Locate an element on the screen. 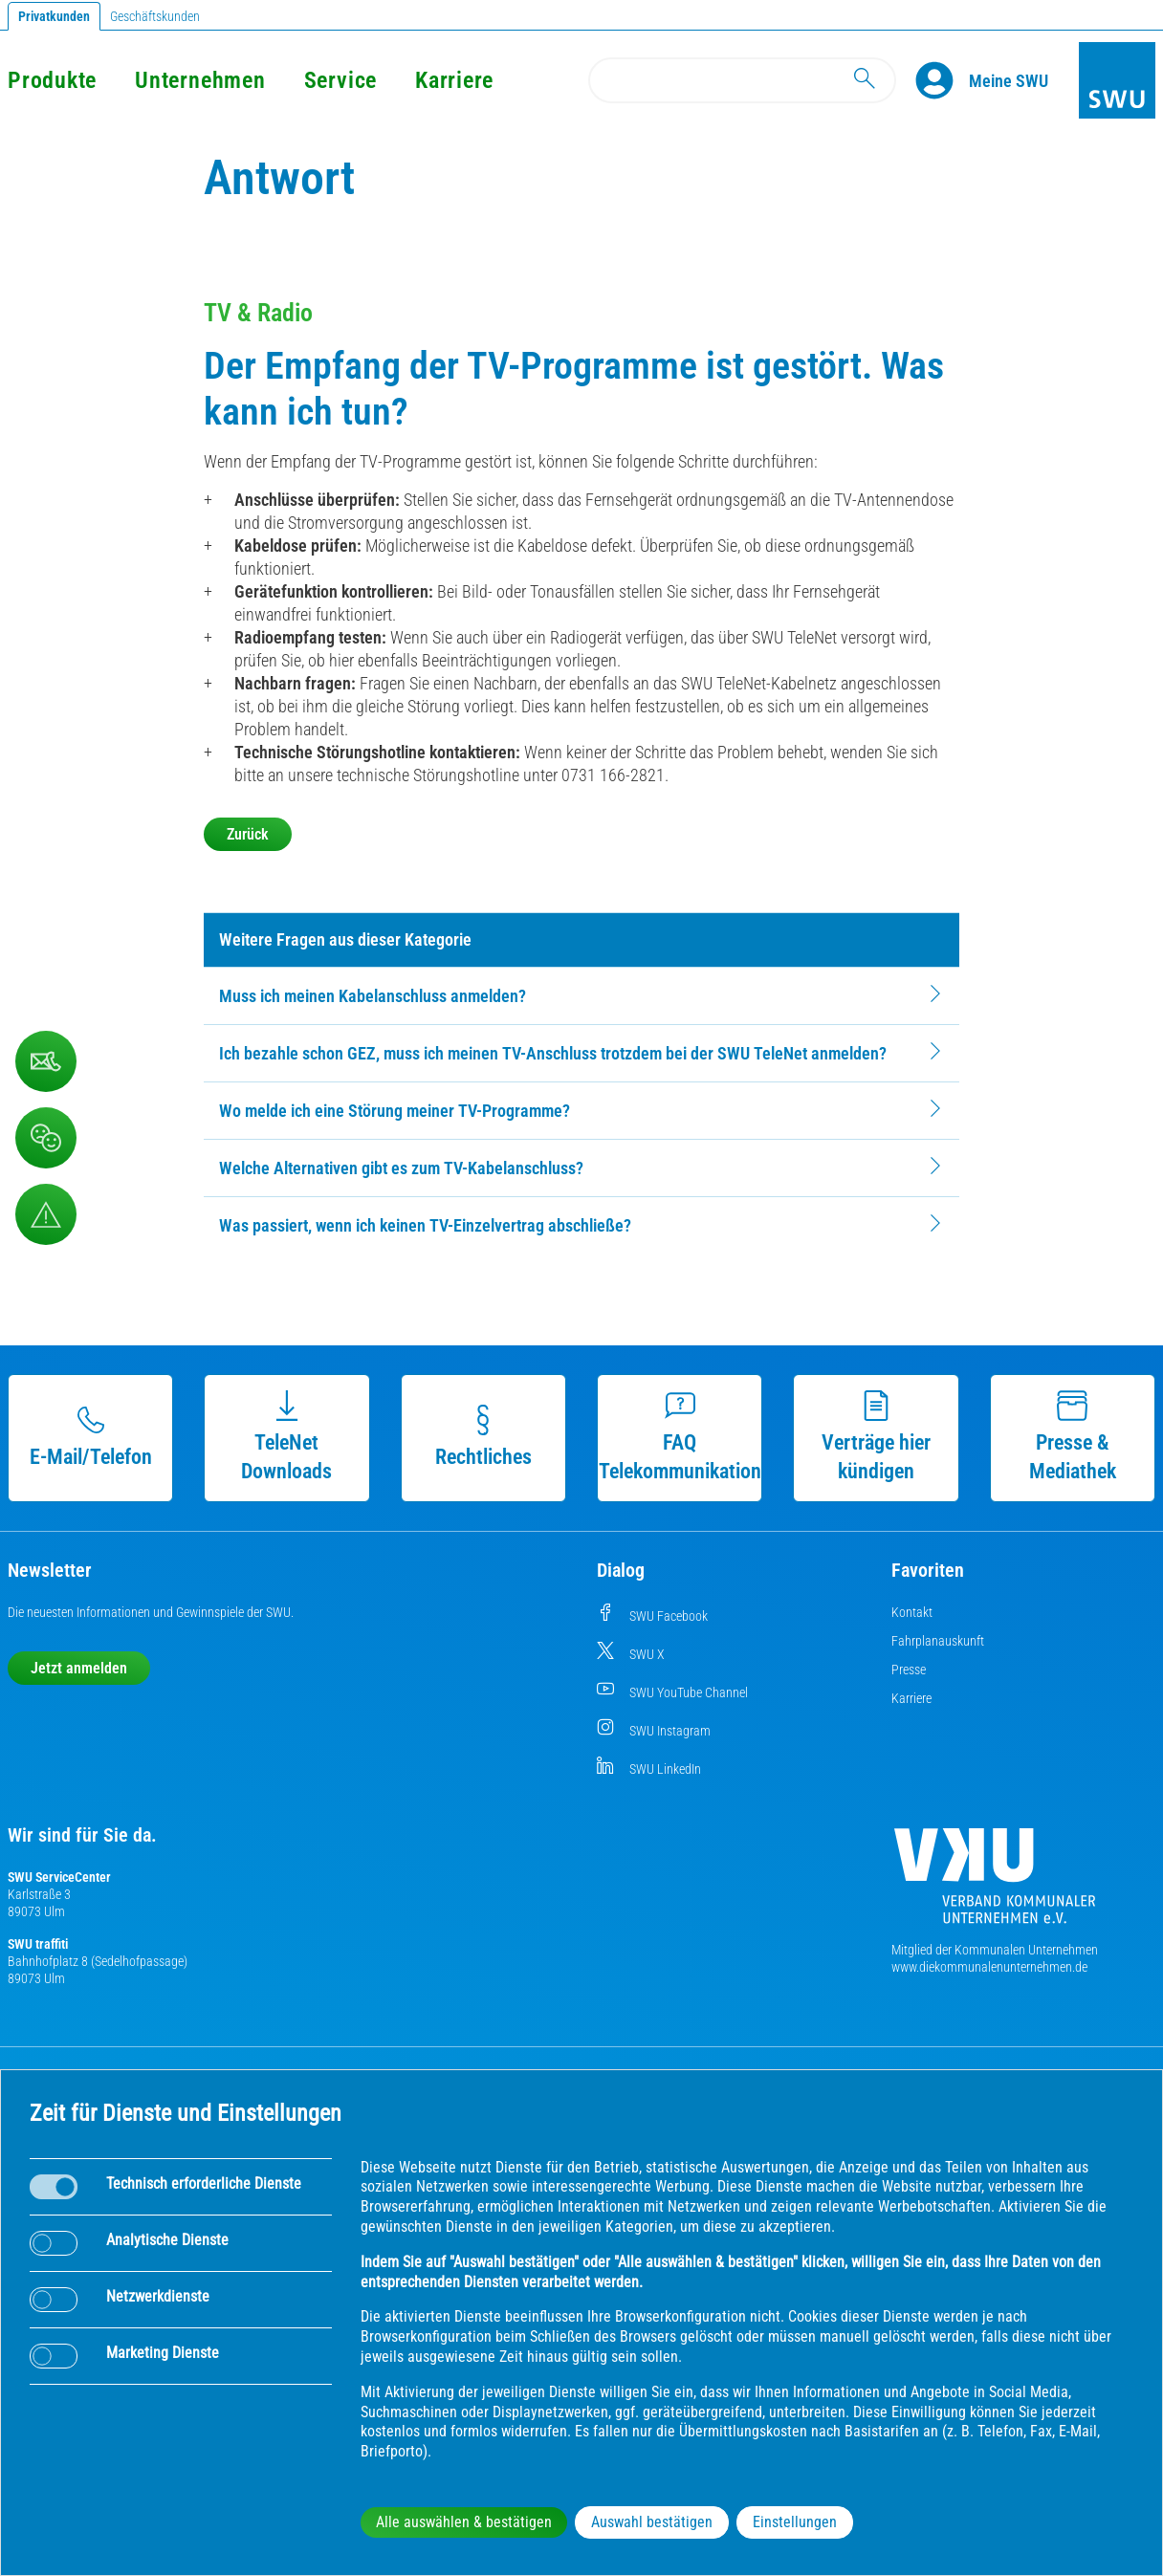 The image size is (1163, 2576). SWU traffiti is located at coordinates (38, 1944).